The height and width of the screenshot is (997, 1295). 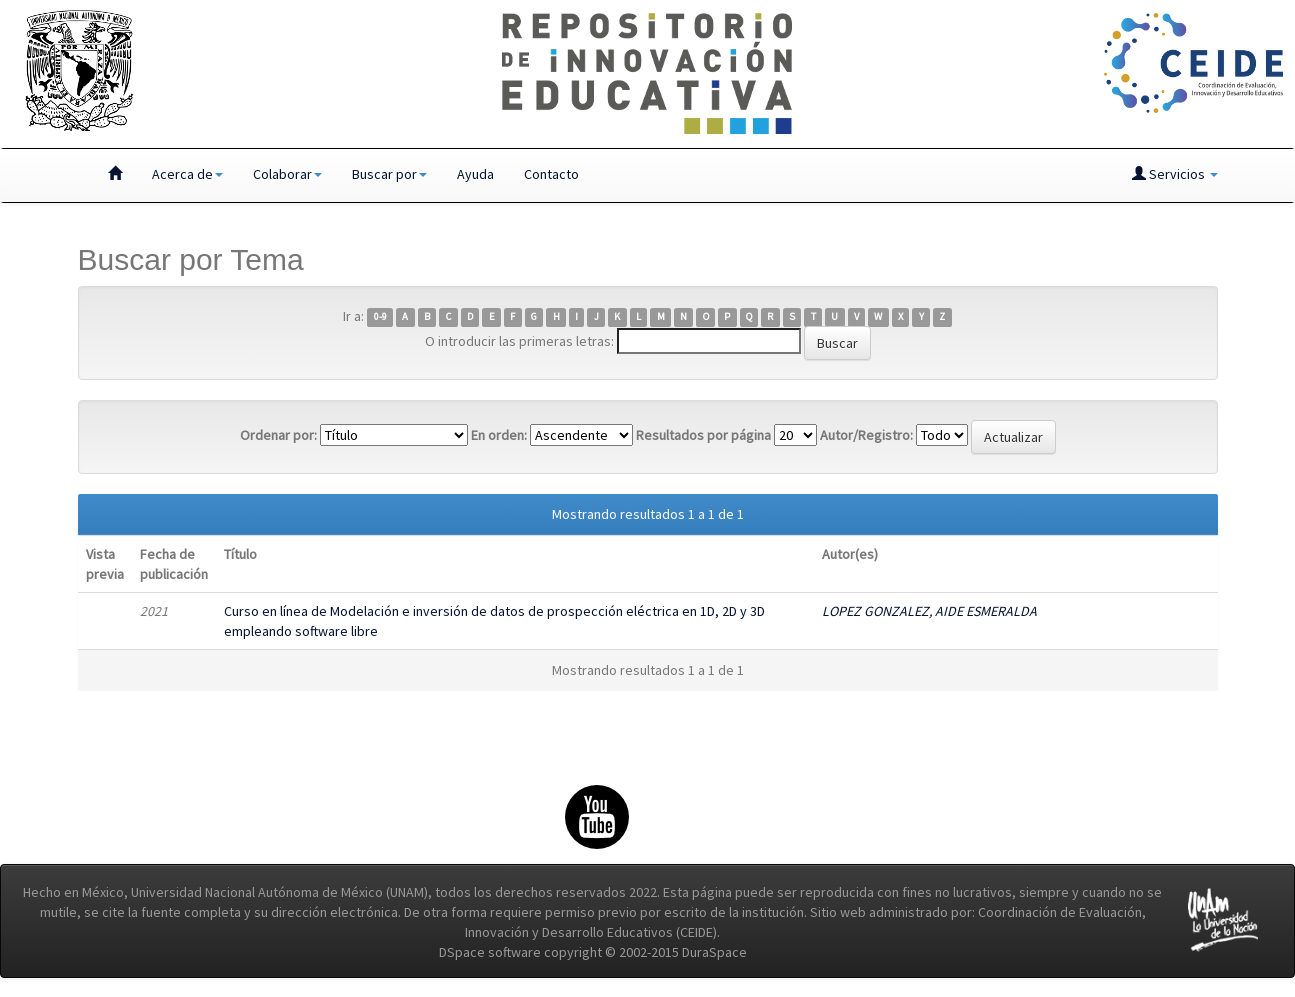 I want to click on Acerca de, so click(x=187, y=174).